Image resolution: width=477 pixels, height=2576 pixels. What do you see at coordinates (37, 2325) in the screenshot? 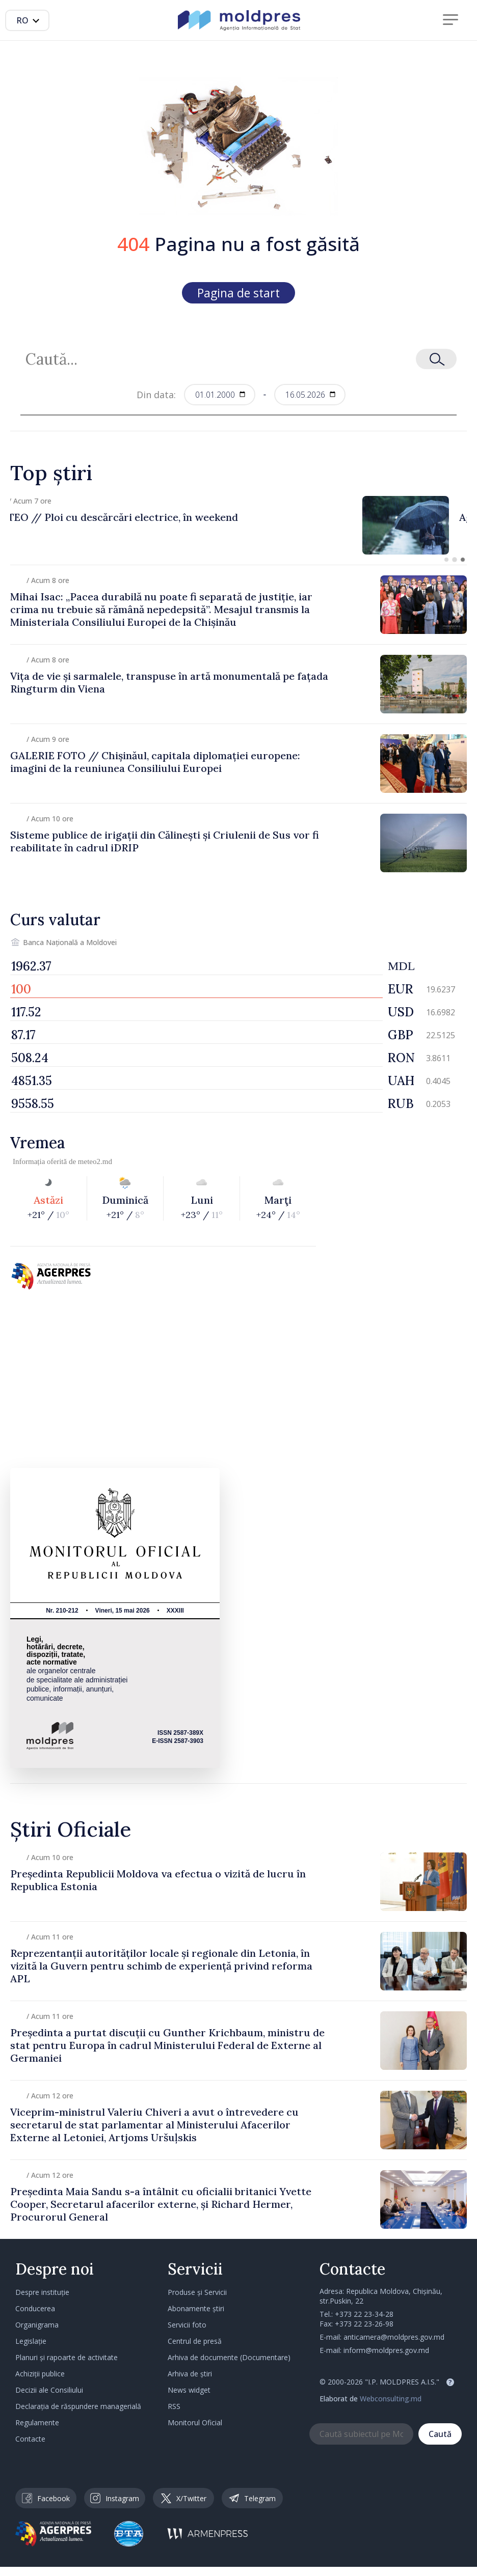
I see `Organigrama` at bounding box center [37, 2325].